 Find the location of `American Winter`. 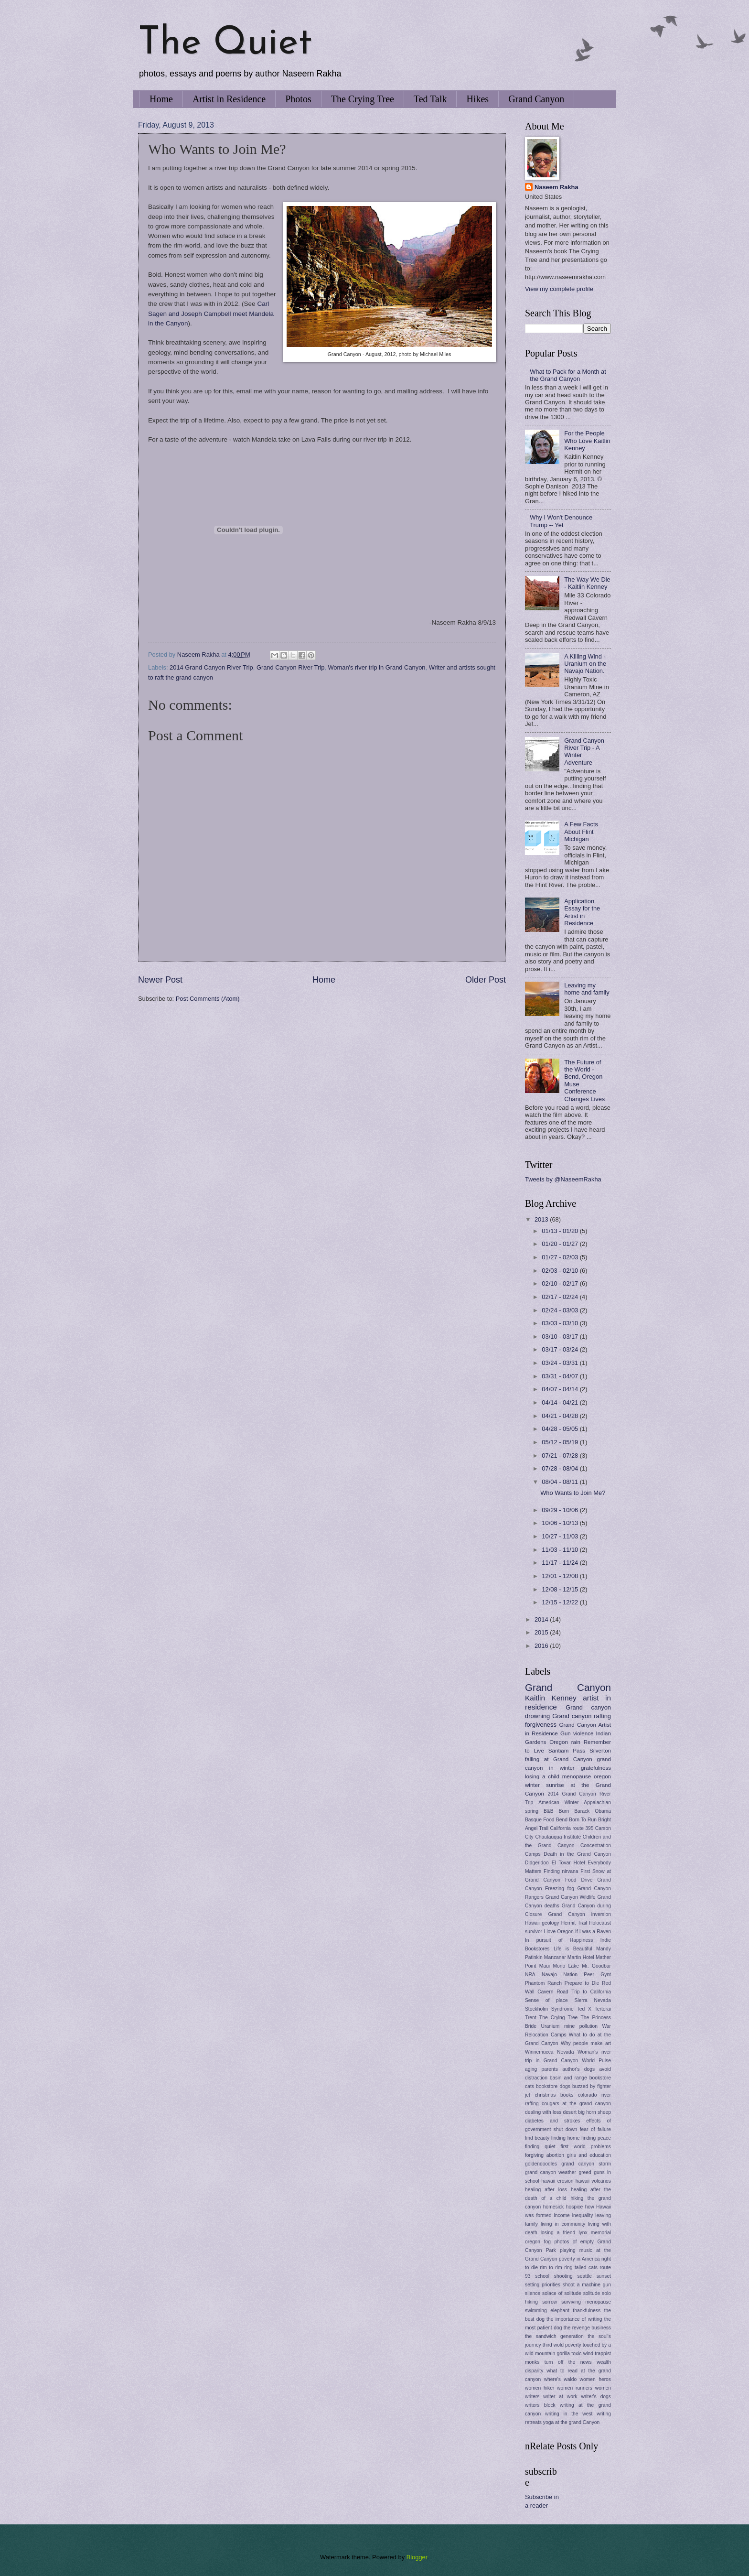

American Winter is located at coordinates (558, 1802).